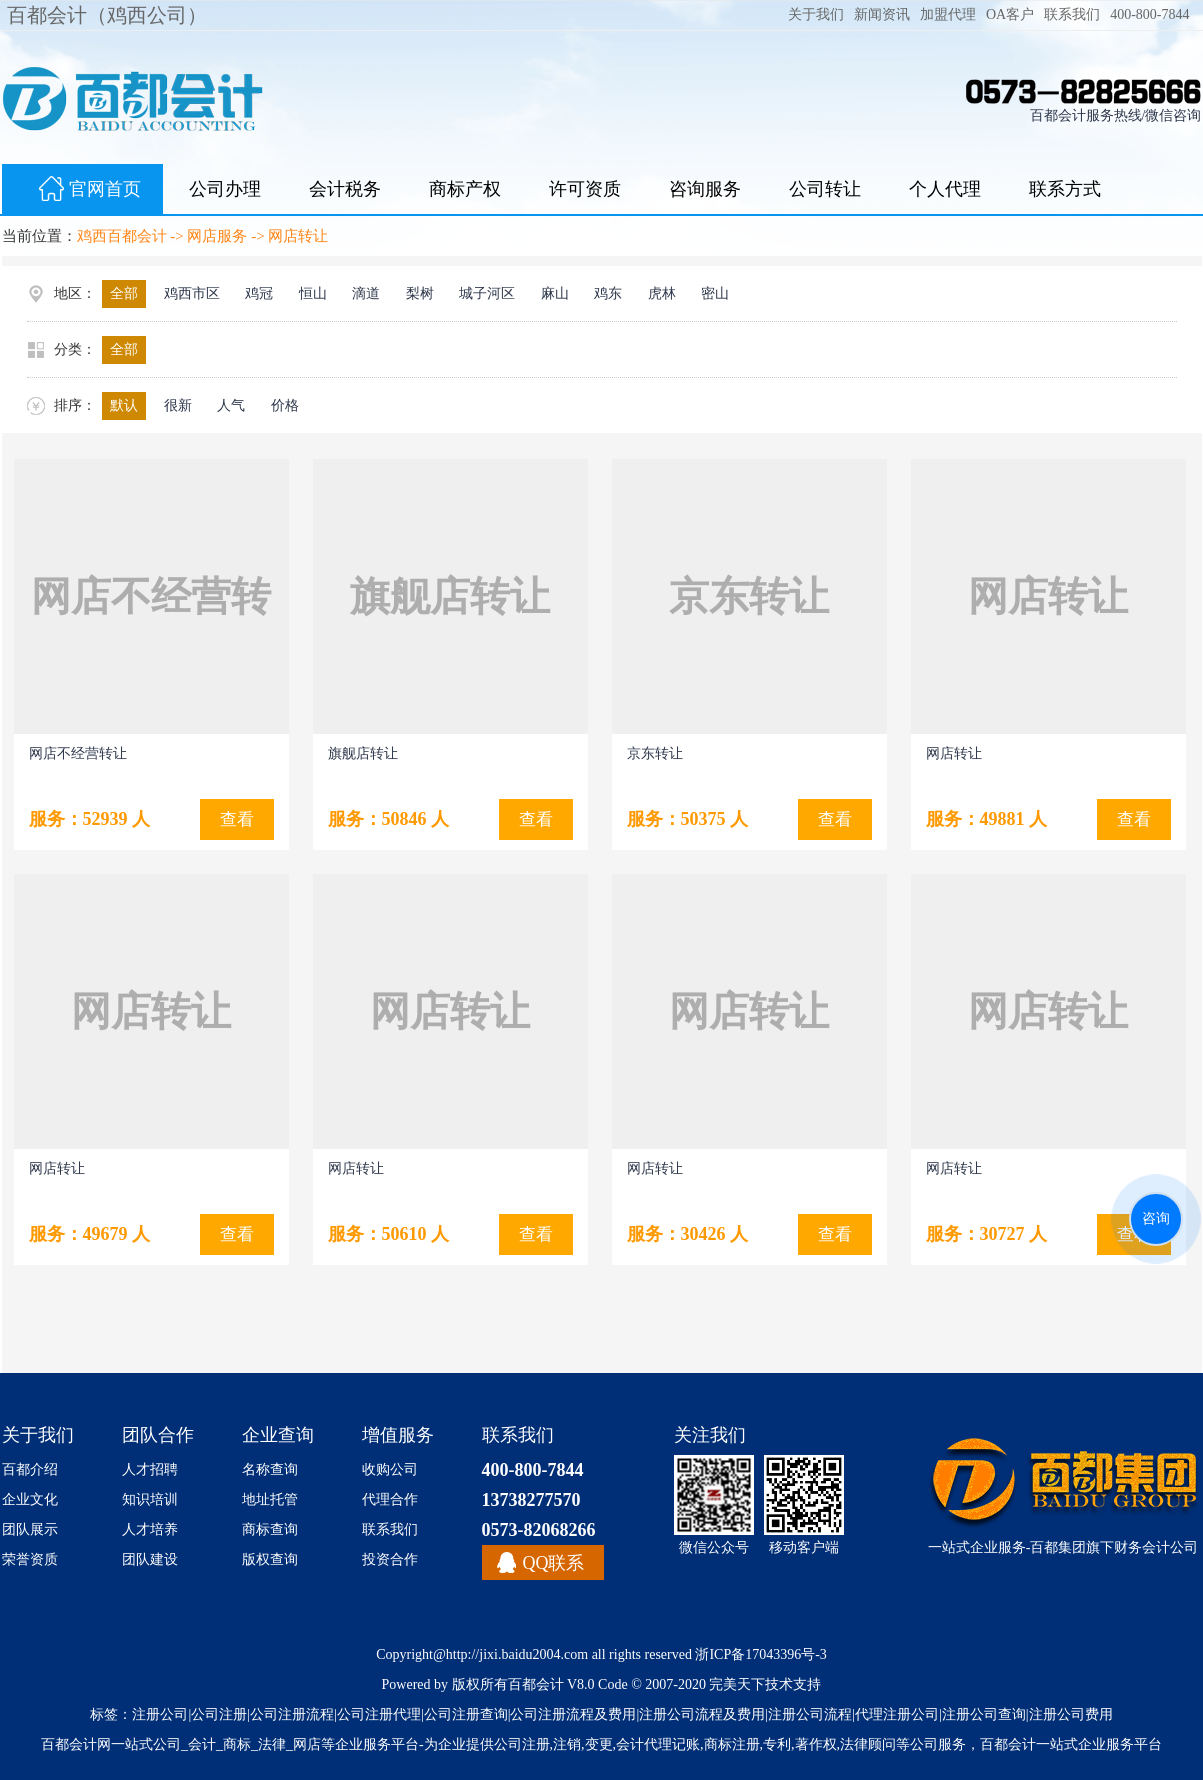 This screenshot has width=1203, height=1780. What do you see at coordinates (655, 753) in the screenshot?
I see `京东转让` at bounding box center [655, 753].